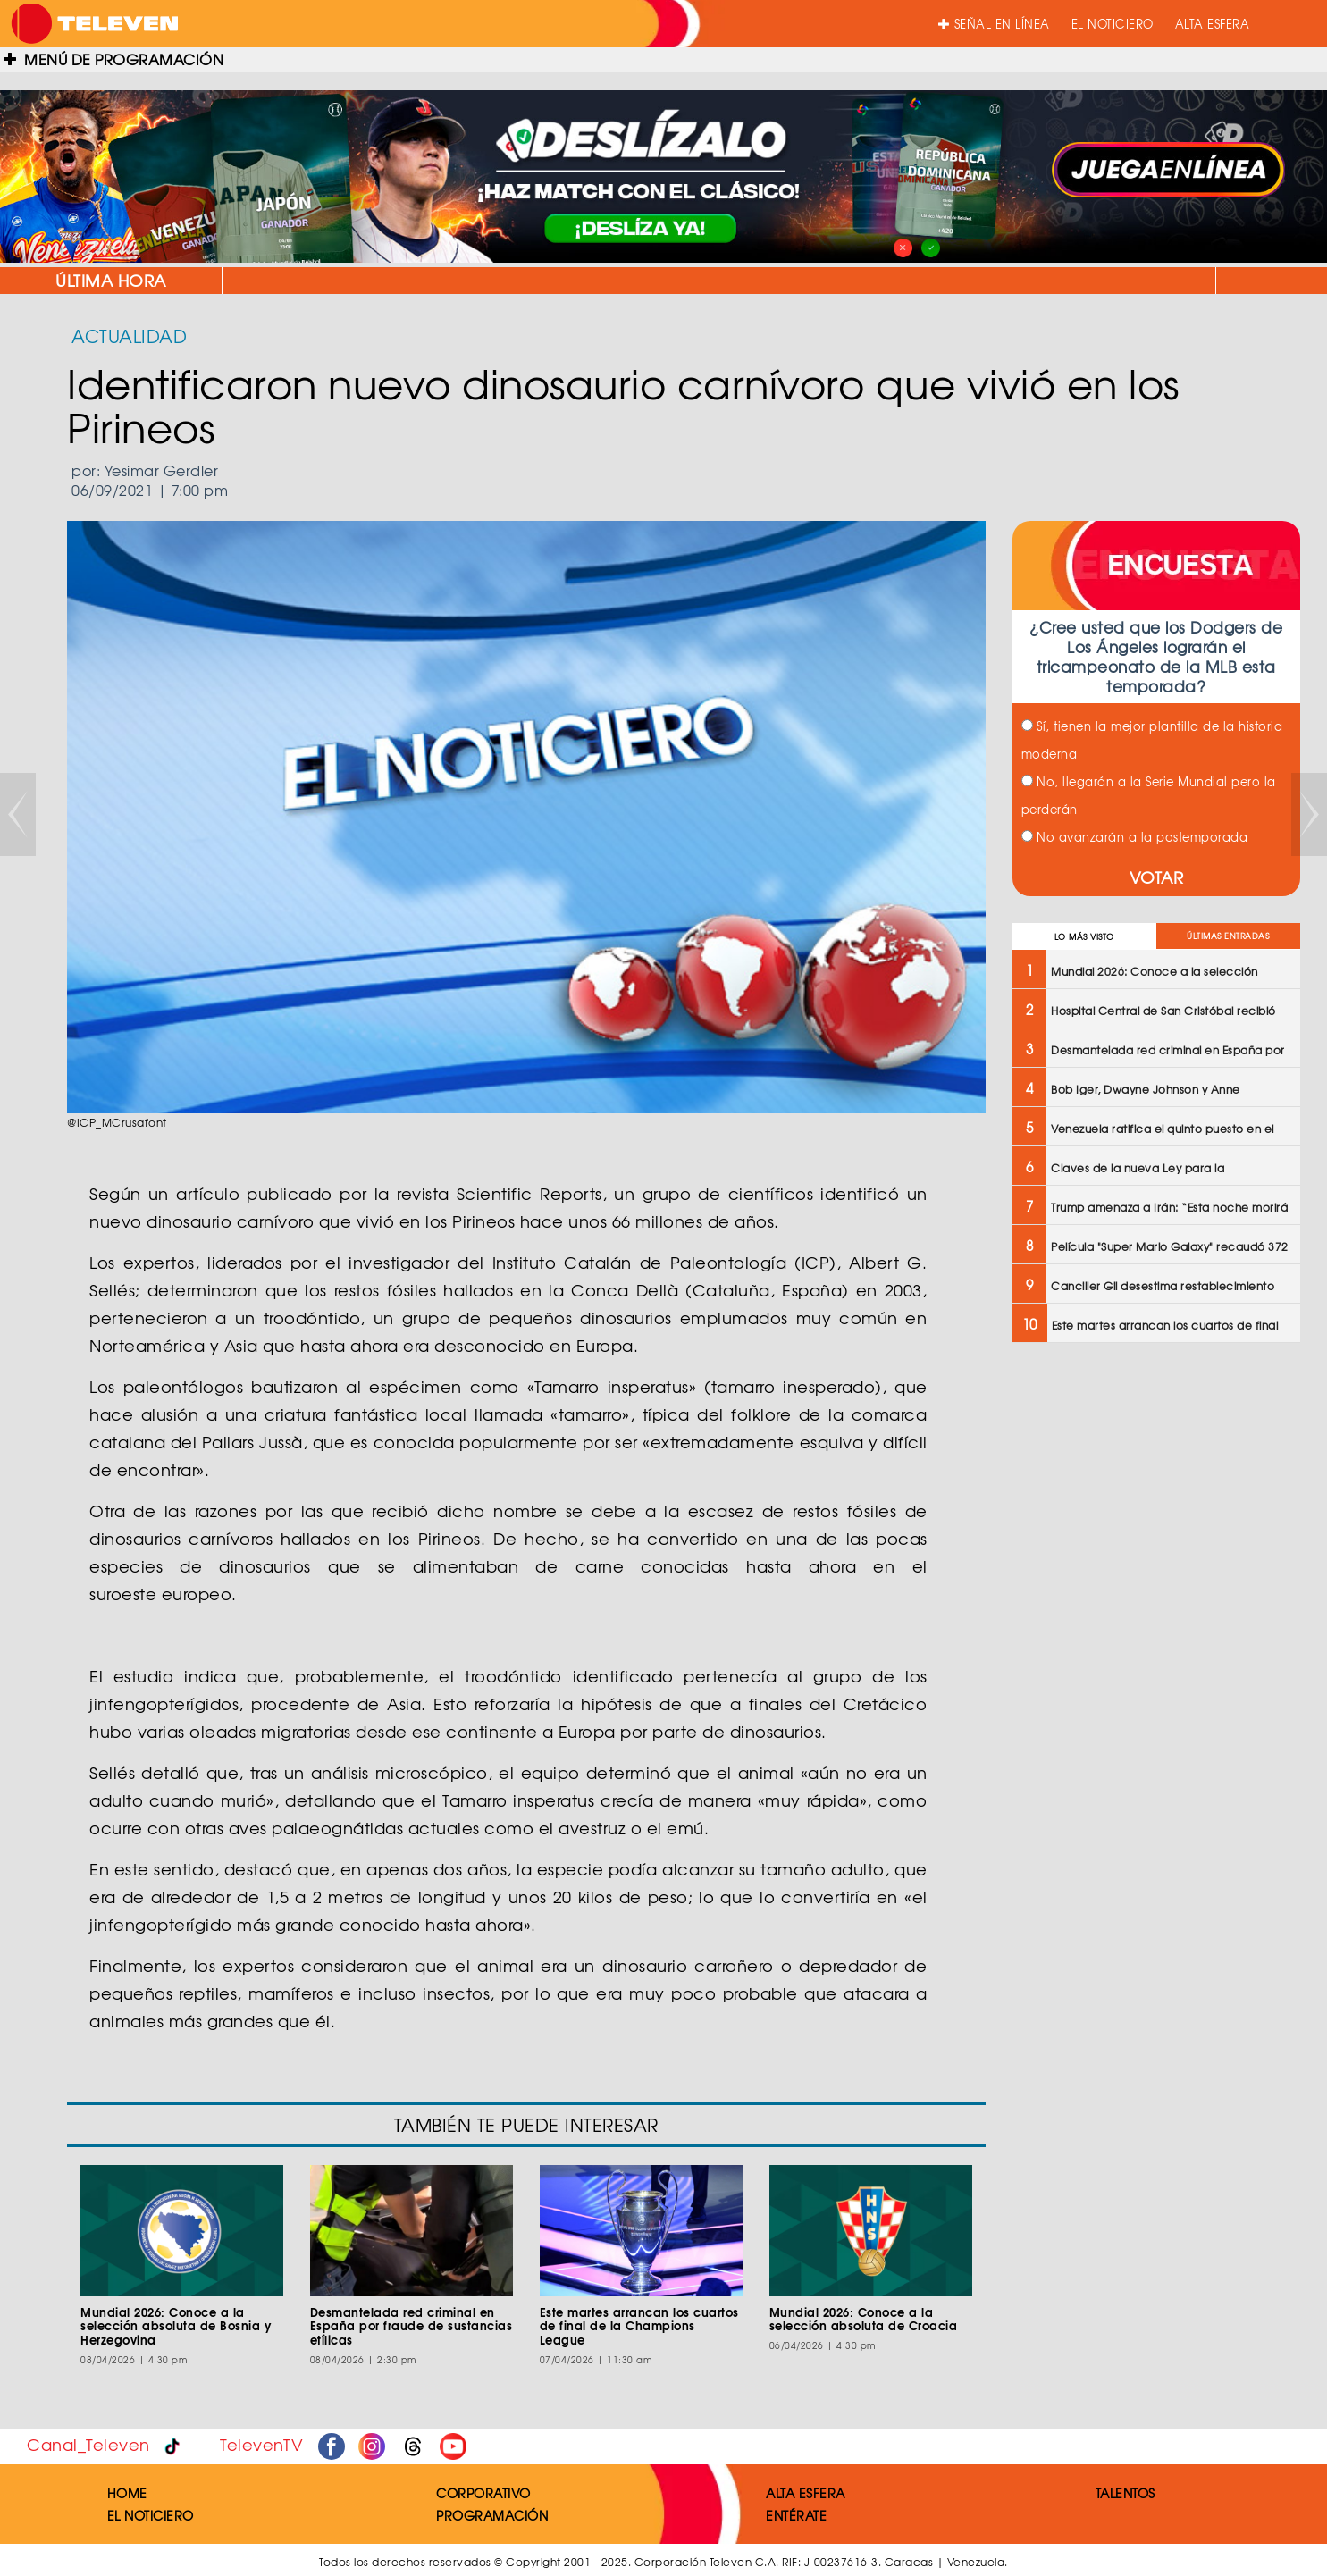  Describe the element at coordinates (1212, 23) in the screenshot. I see `ALTA ESFERA` at that location.